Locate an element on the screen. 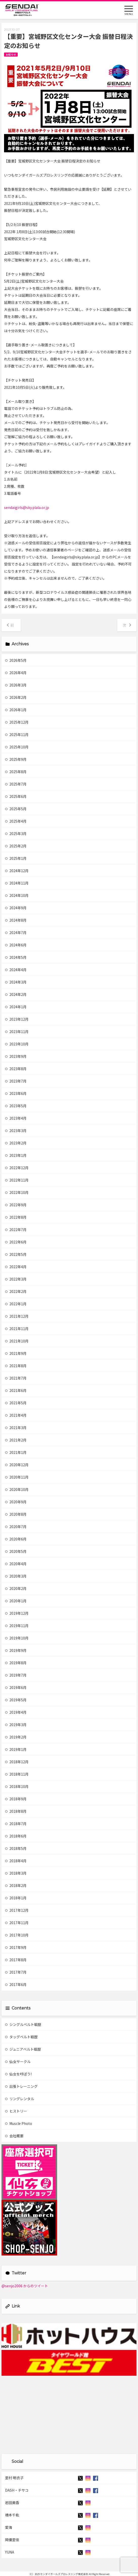 Image resolution: width=138 pixels, height=2576 pixels. 2023年11月 is located at coordinates (17, 1031).